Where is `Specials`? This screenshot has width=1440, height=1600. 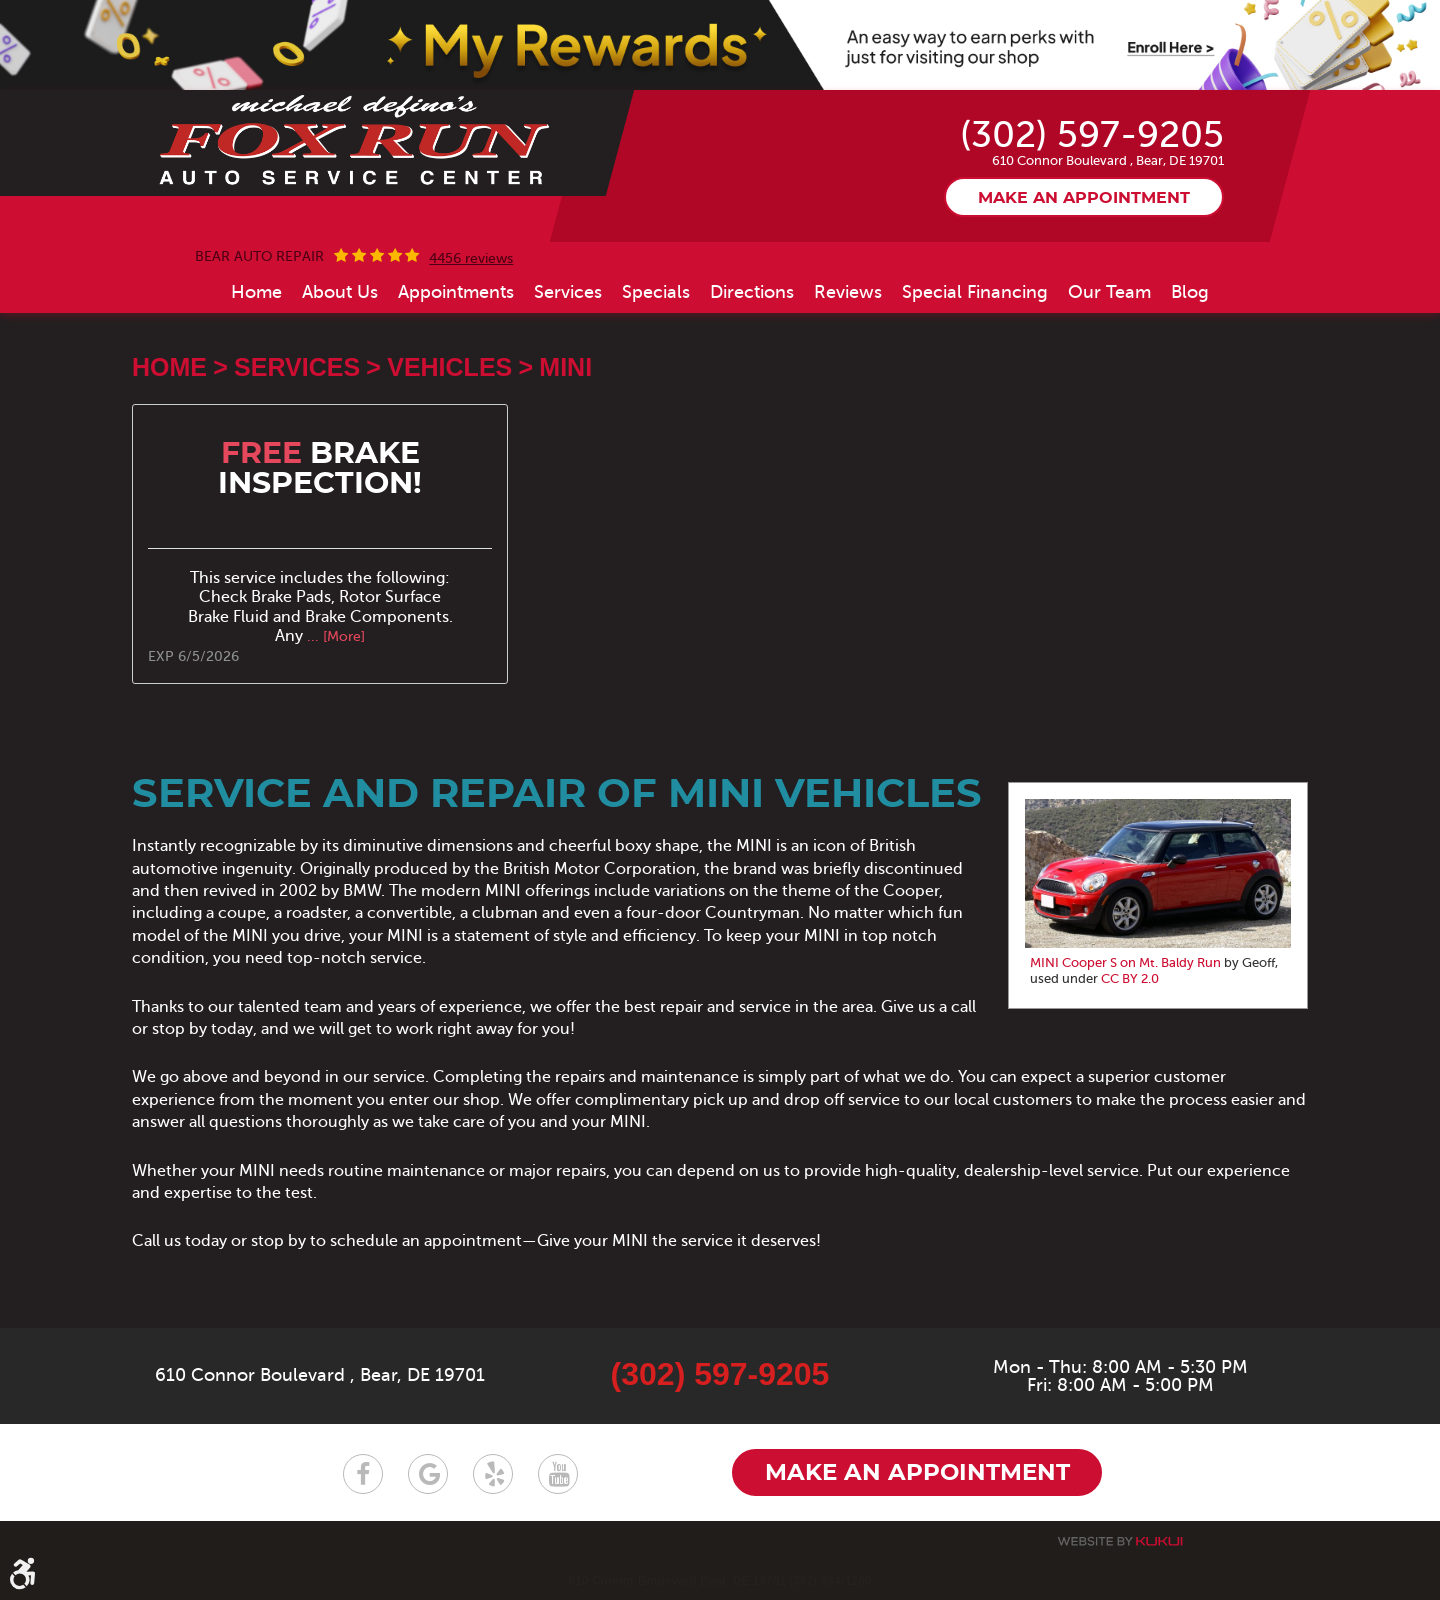 Specials is located at coordinates (656, 292).